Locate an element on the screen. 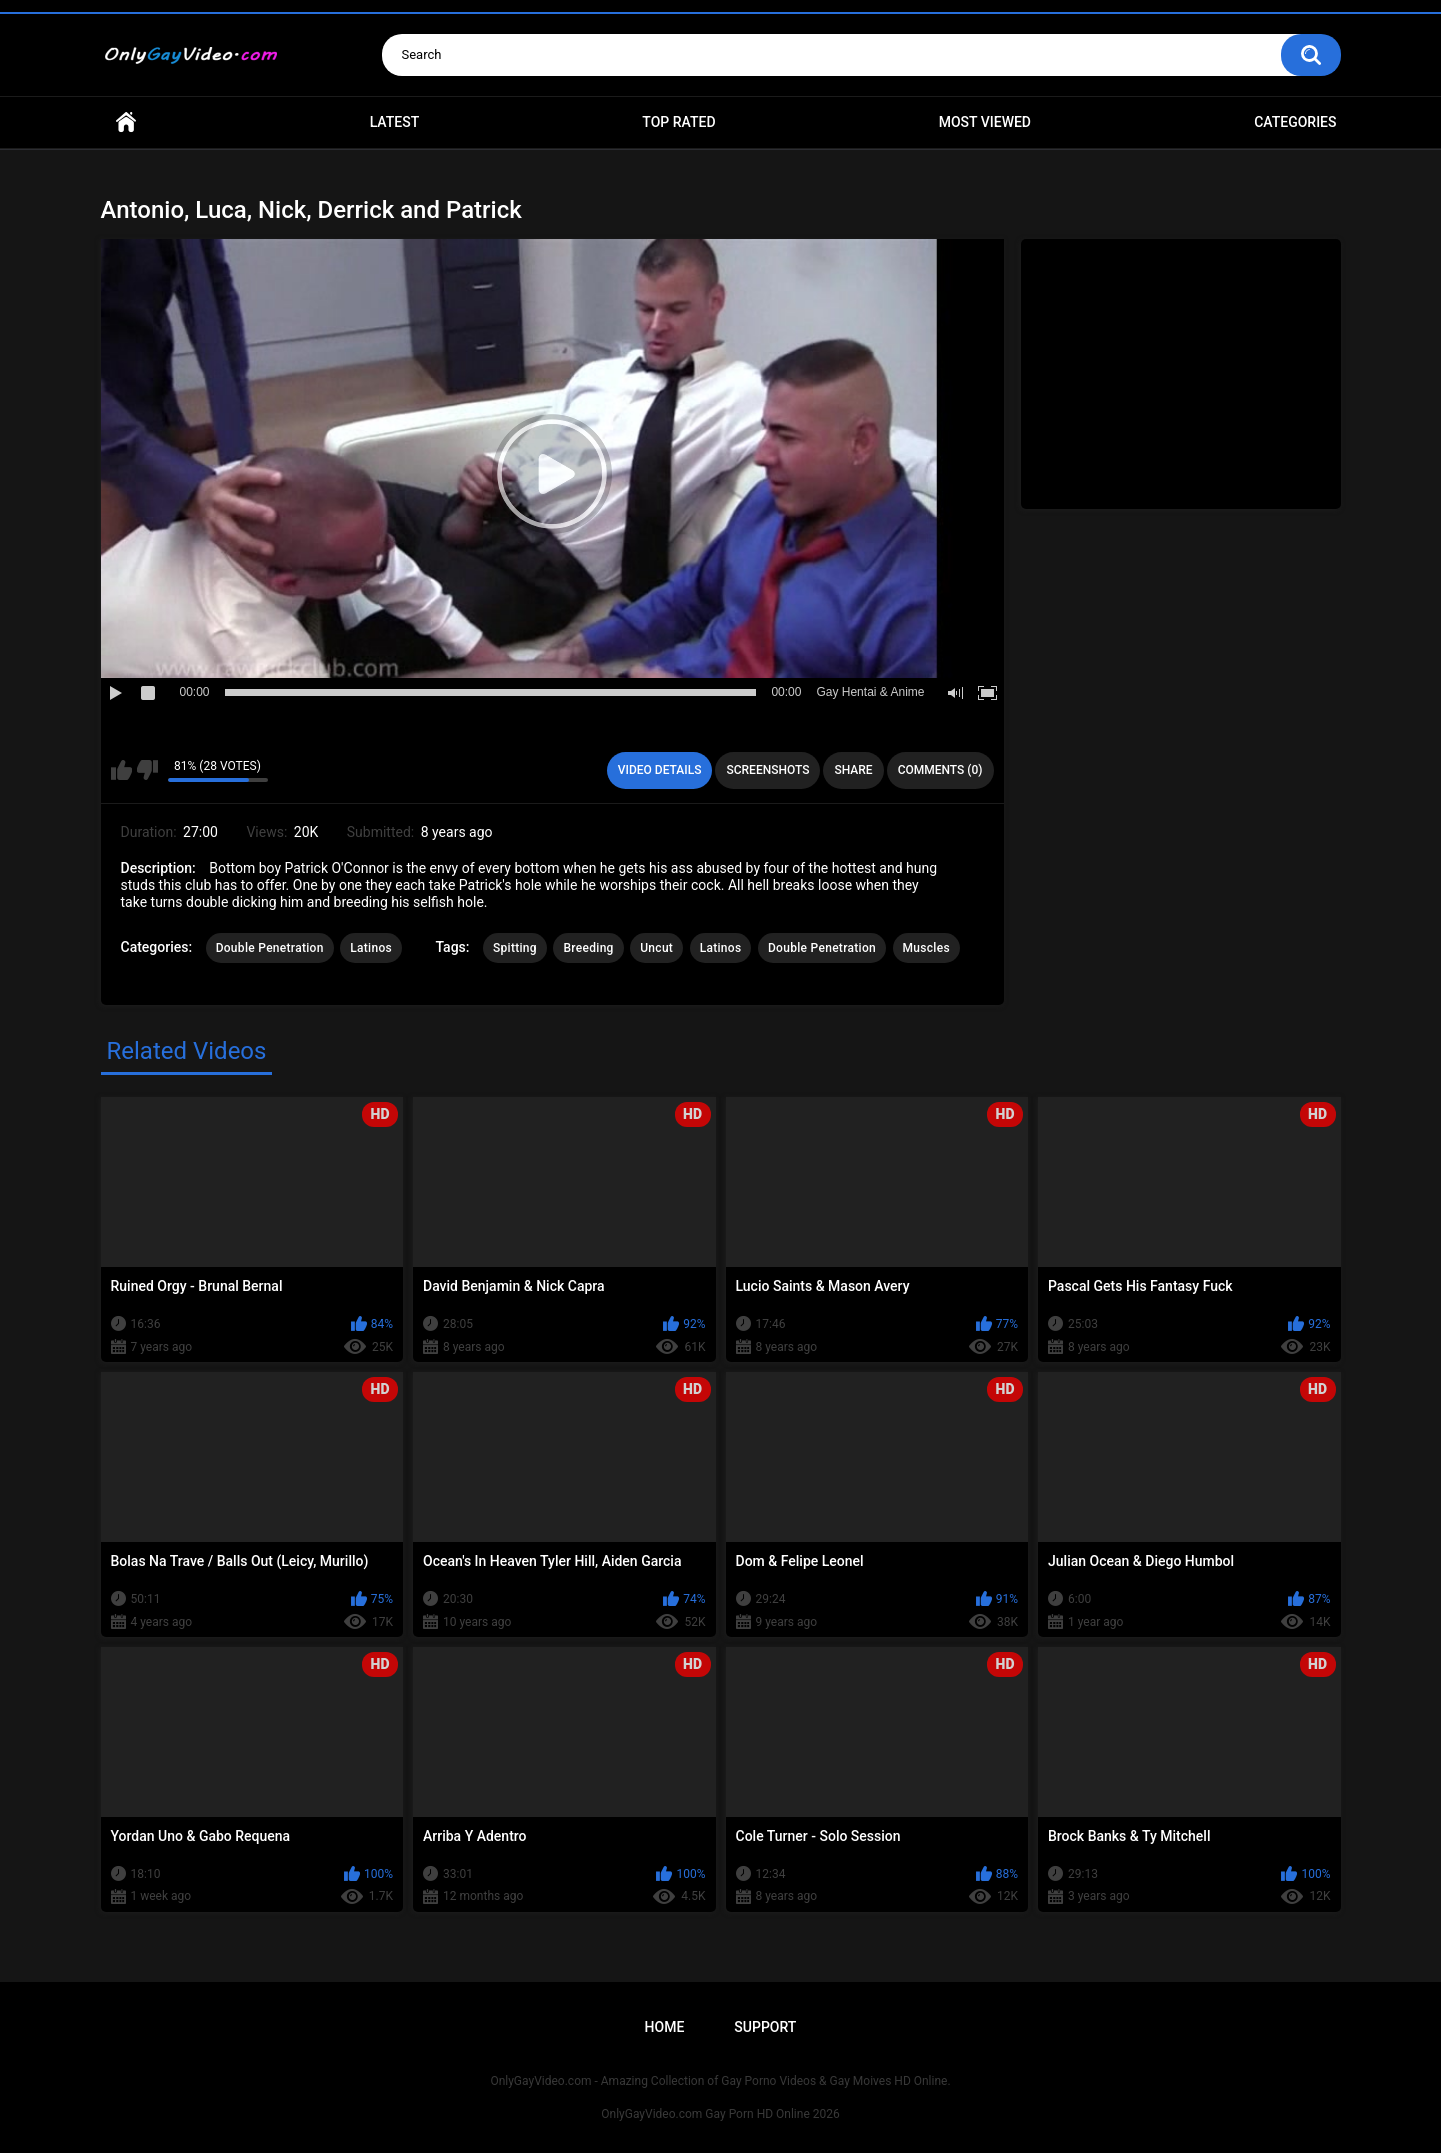  Most Viewed is located at coordinates (985, 122).